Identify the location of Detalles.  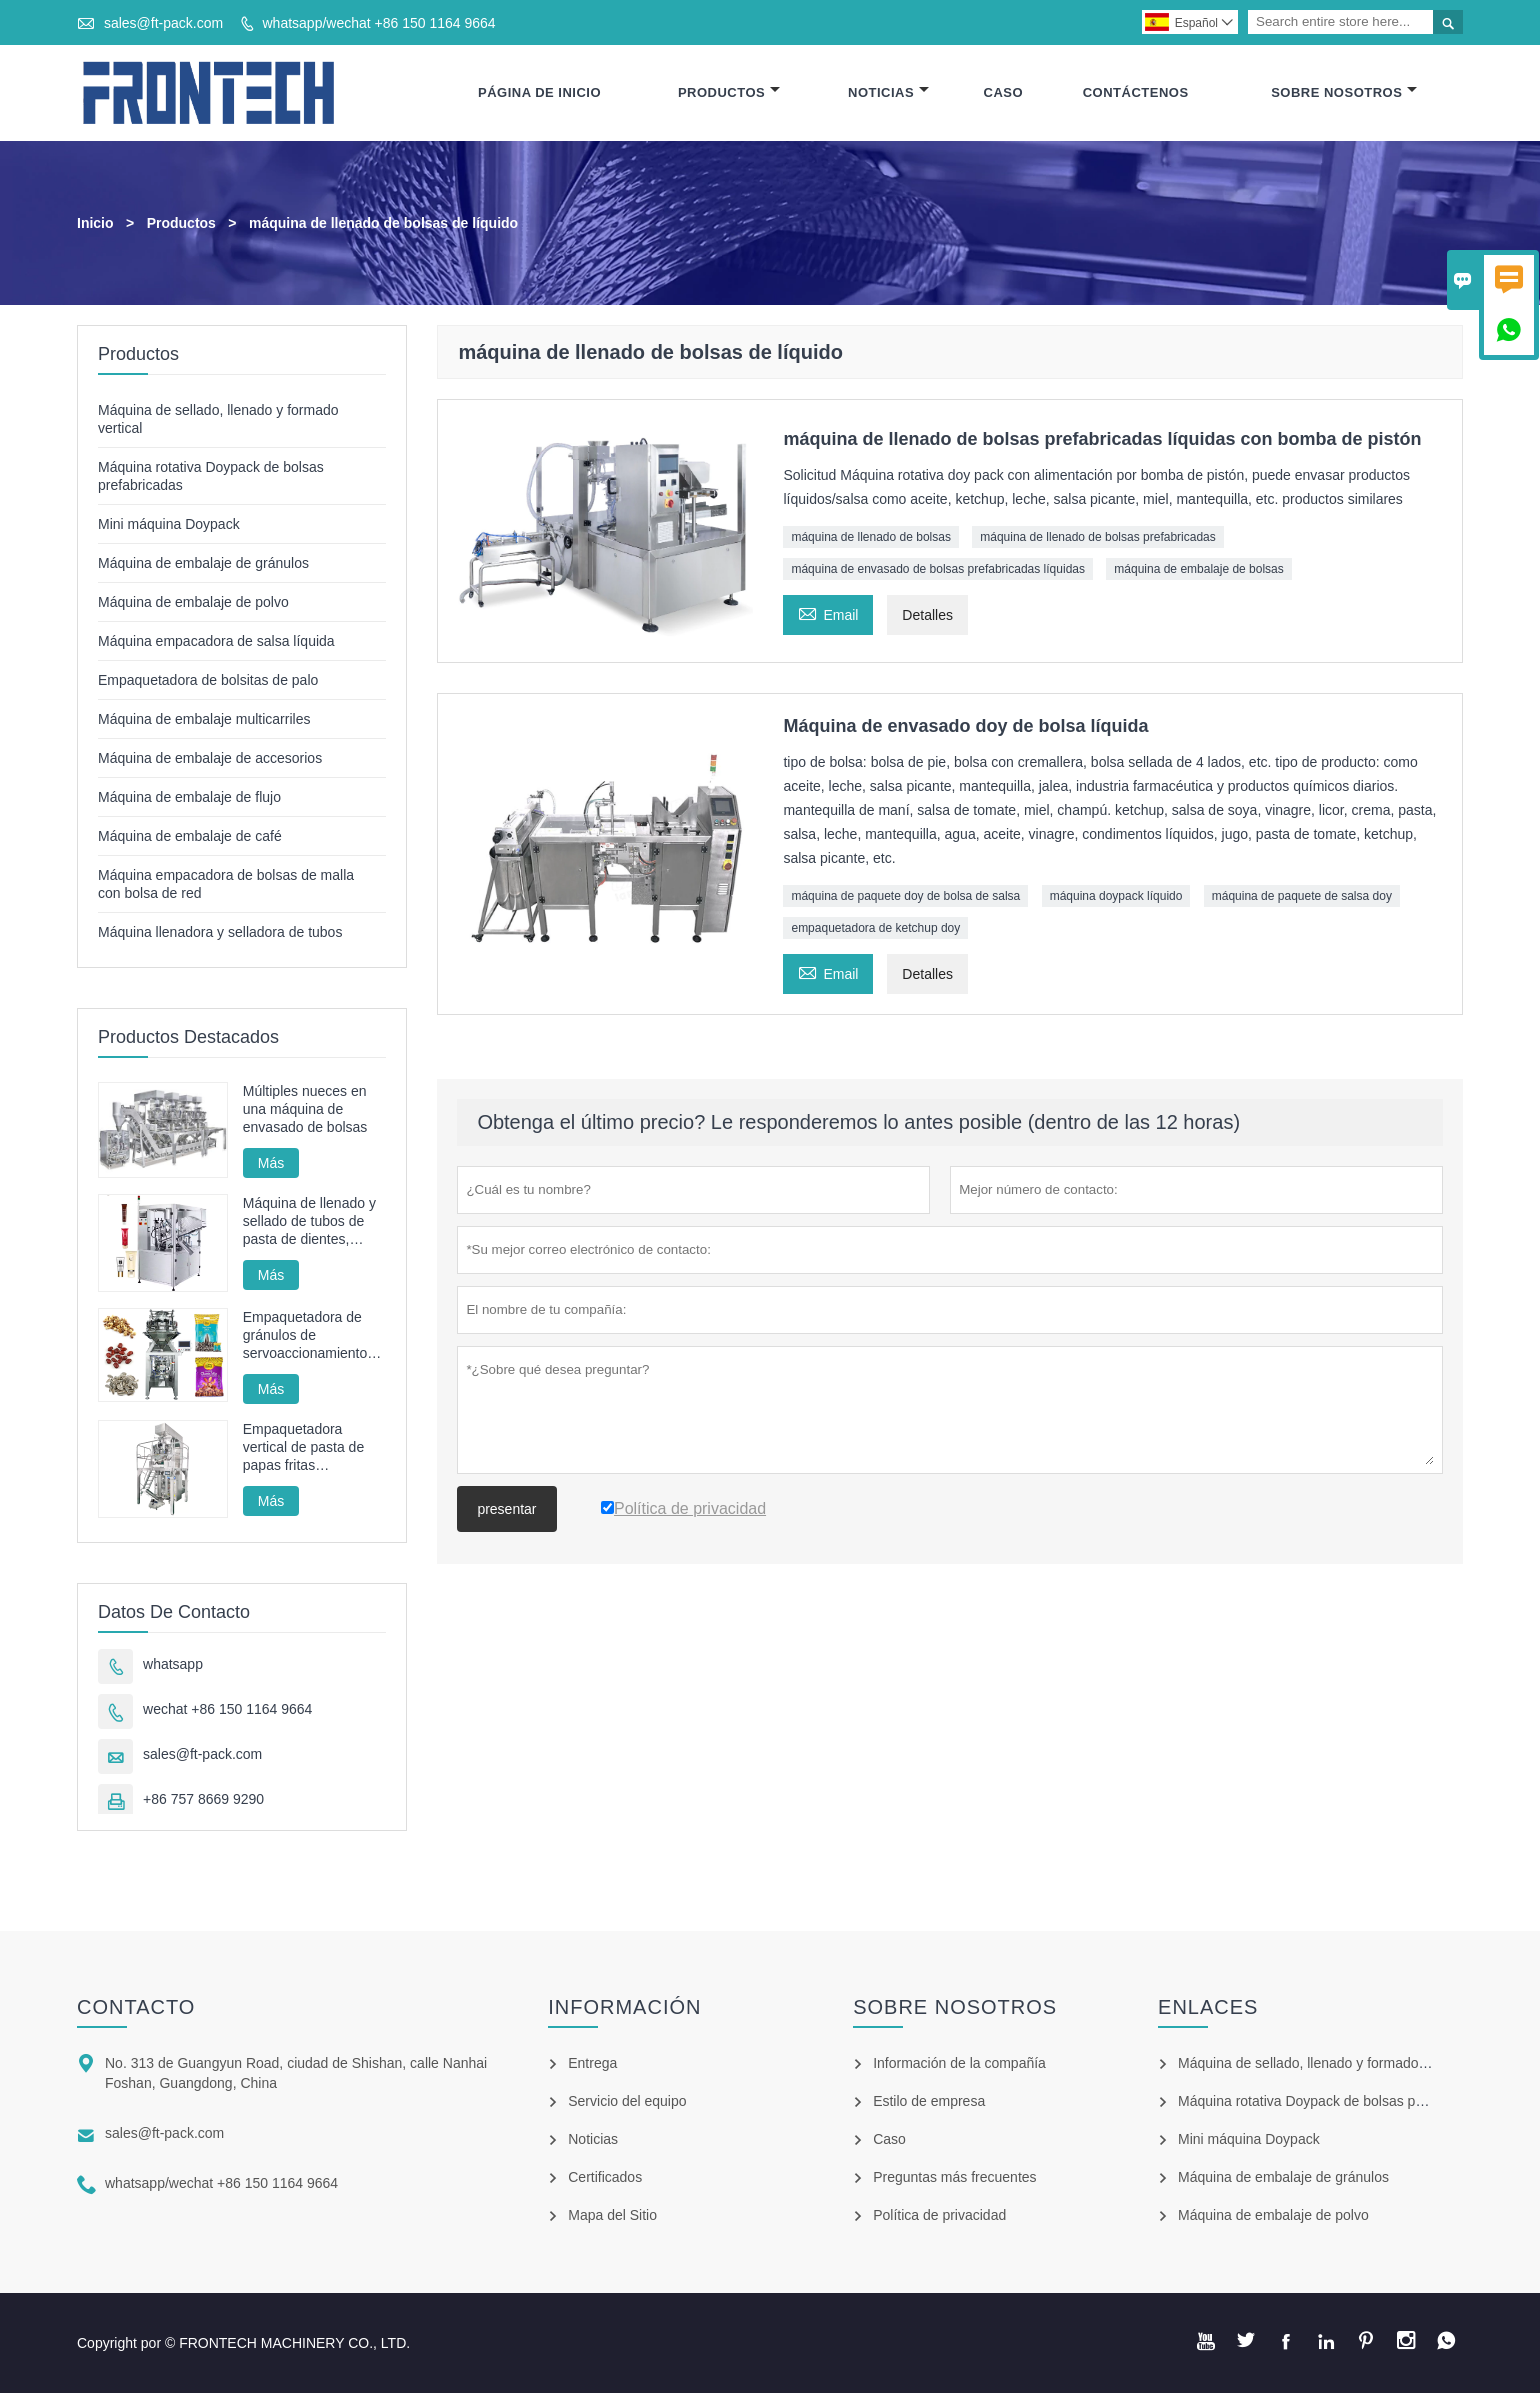
(927, 615).